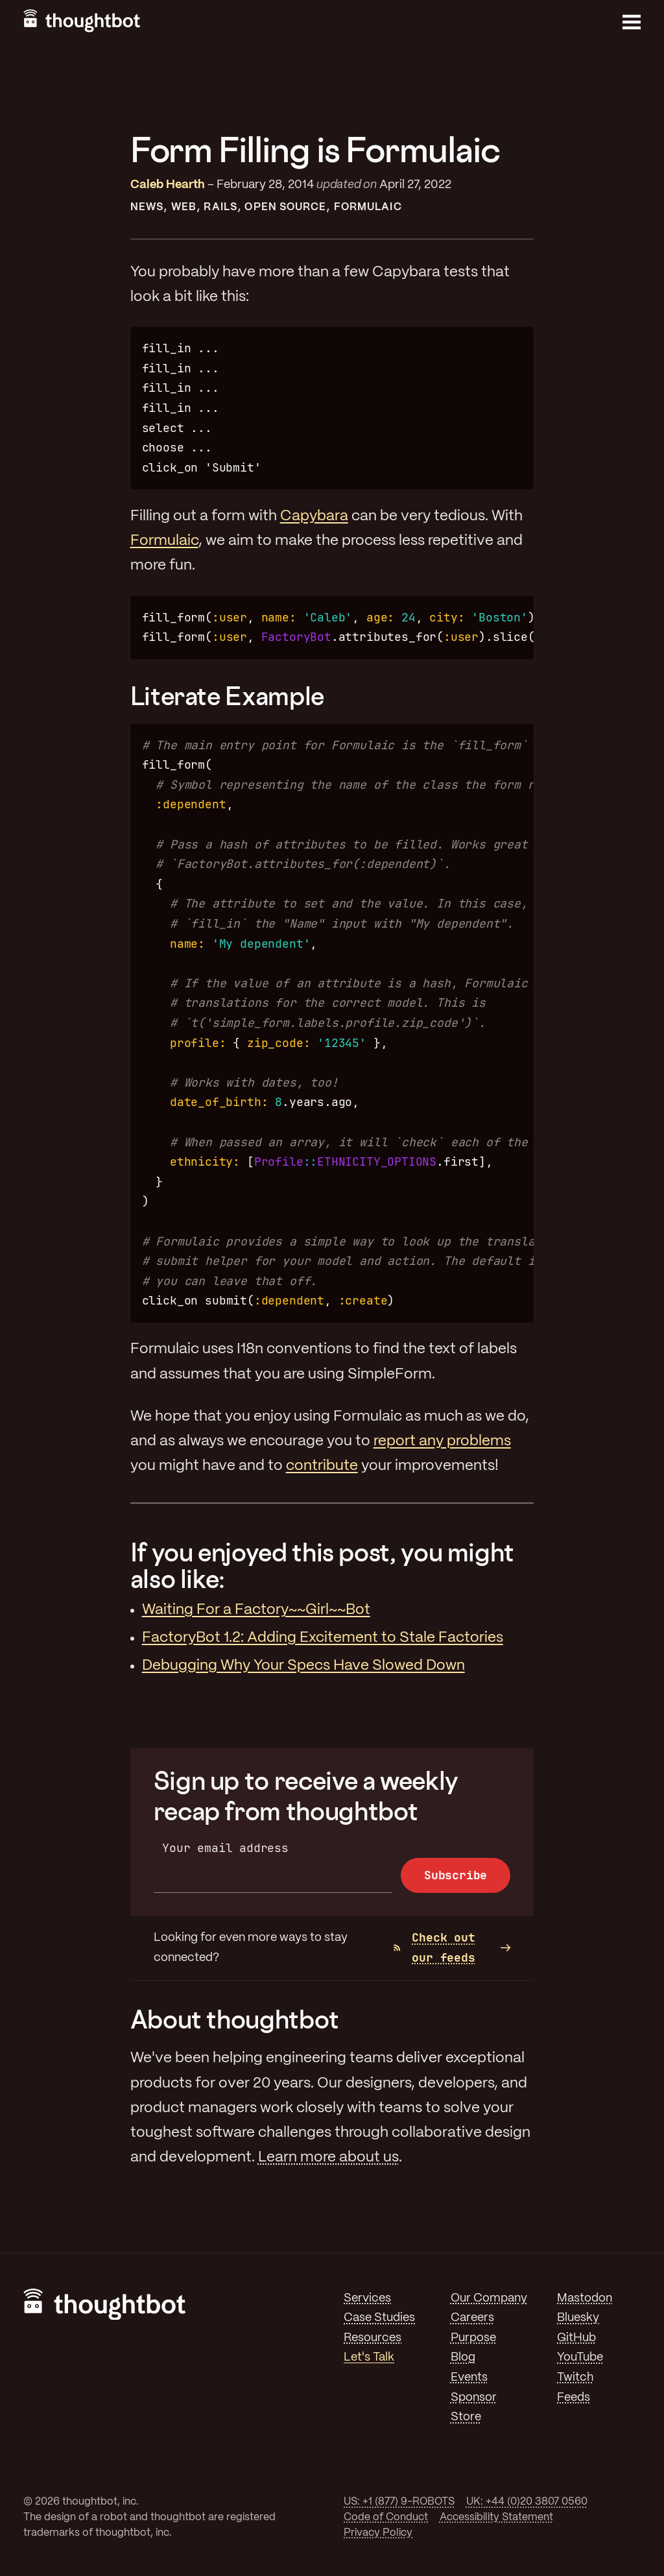  What do you see at coordinates (369, 2357) in the screenshot?
I see `Let's Talk` at bounding box center [369, 2357].